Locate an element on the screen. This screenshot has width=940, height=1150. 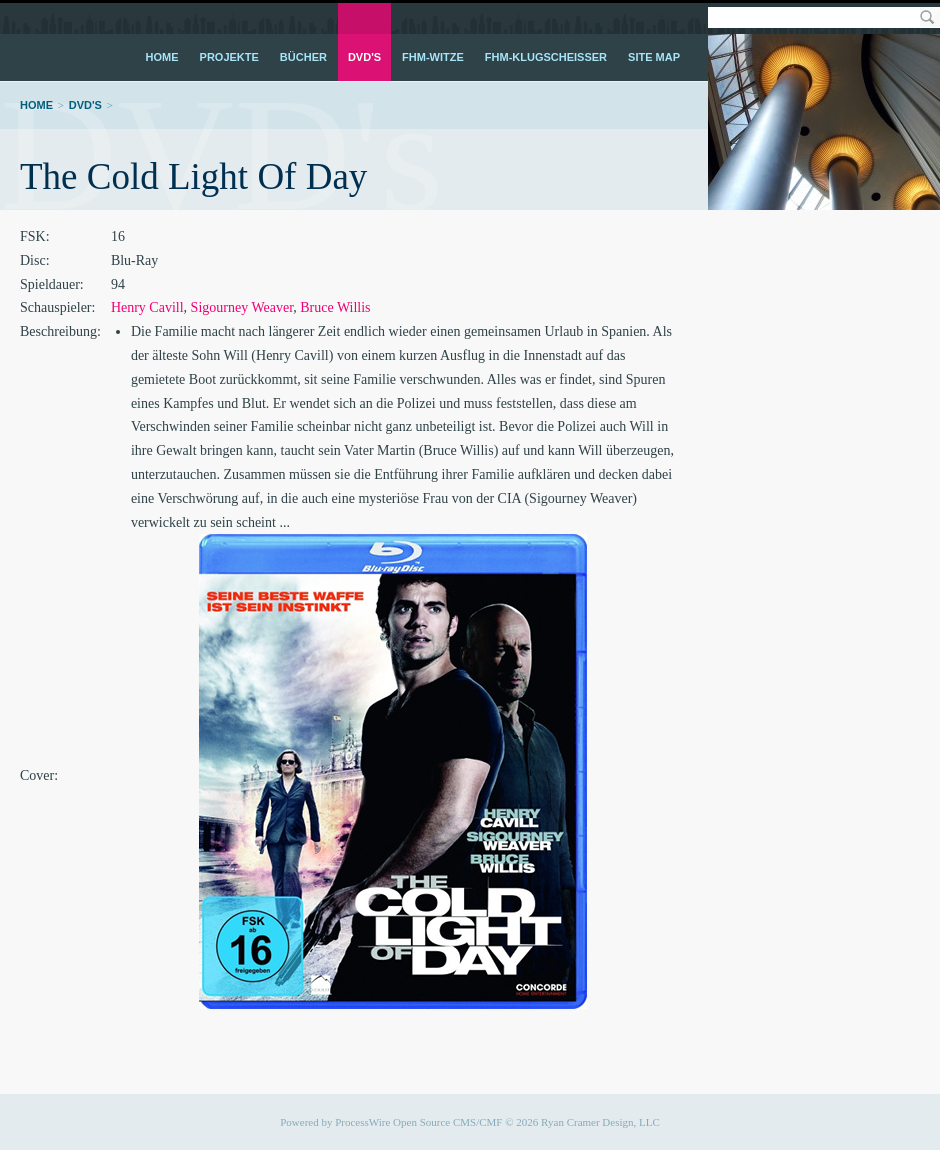
Ryan Cramer Design, LLC is located at coordinates (600, 1122).